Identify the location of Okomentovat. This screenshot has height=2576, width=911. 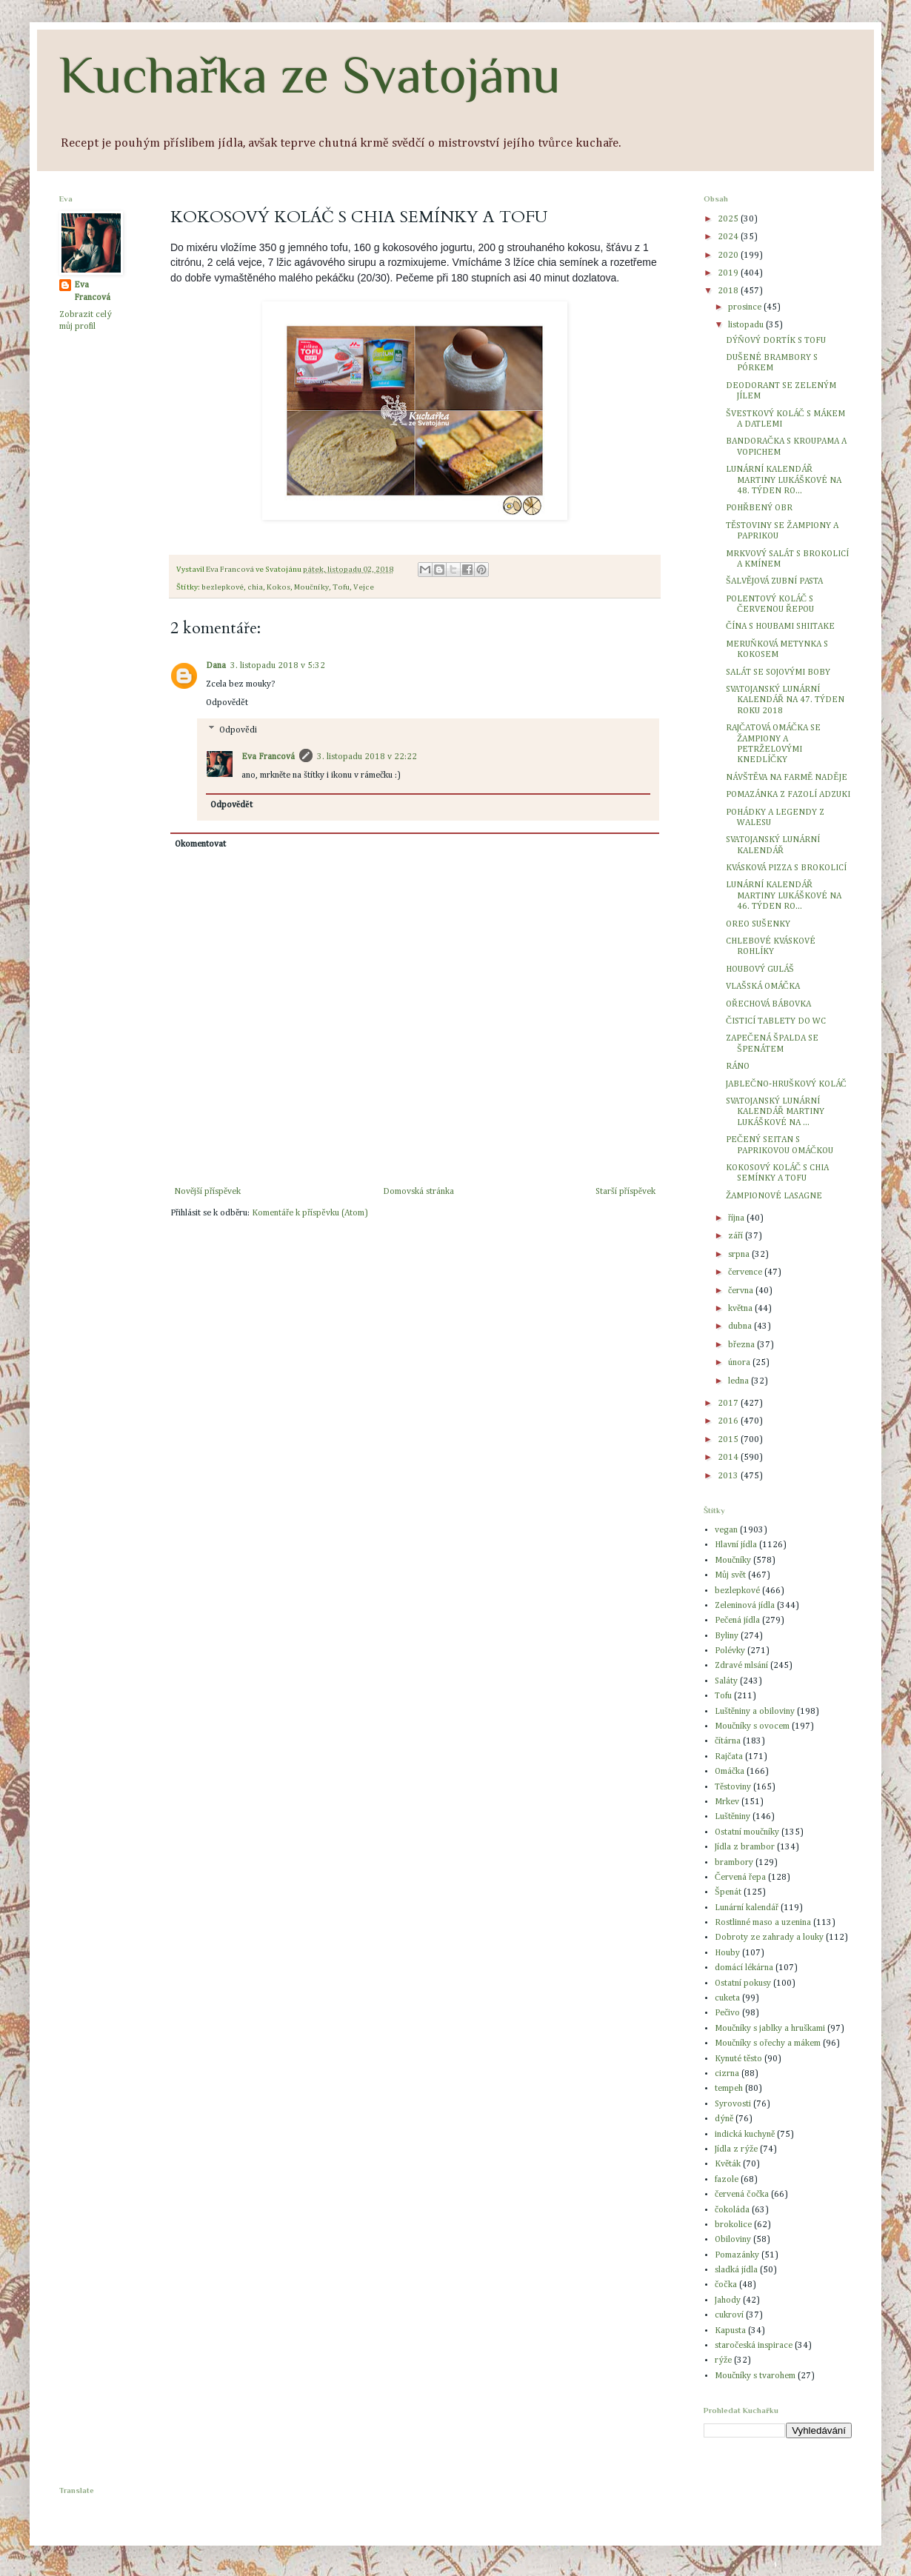
(200, 844).